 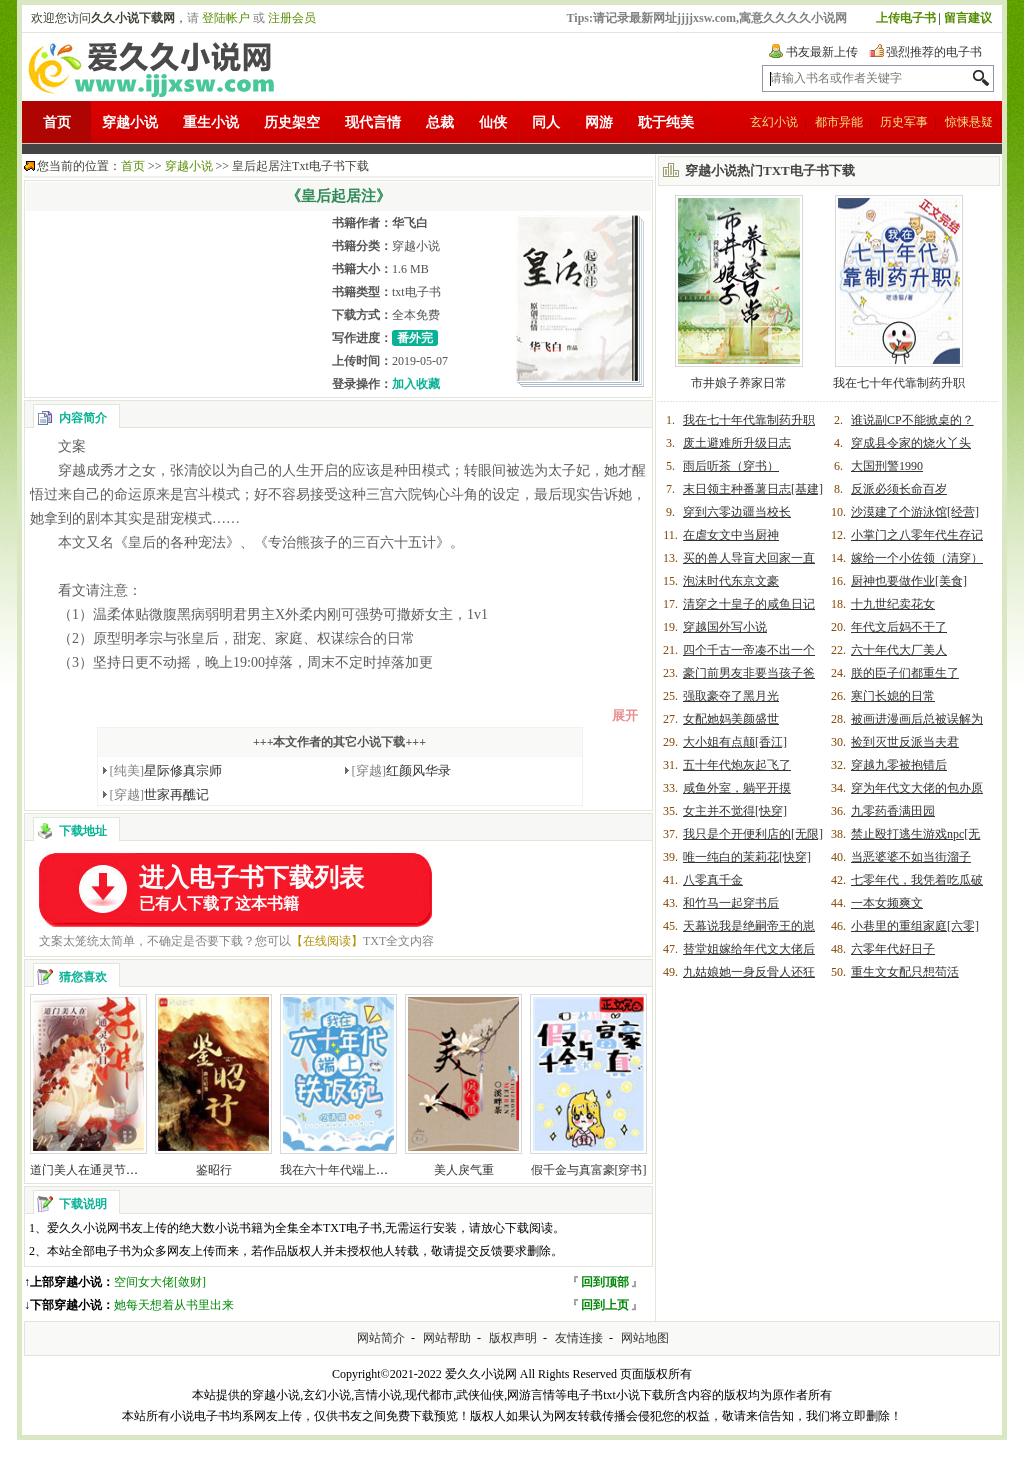 What do you see at coordinates (737, 765) in the screenshot?
I see `五十年代炮灰起飞了` at bounding box center [737, 765].